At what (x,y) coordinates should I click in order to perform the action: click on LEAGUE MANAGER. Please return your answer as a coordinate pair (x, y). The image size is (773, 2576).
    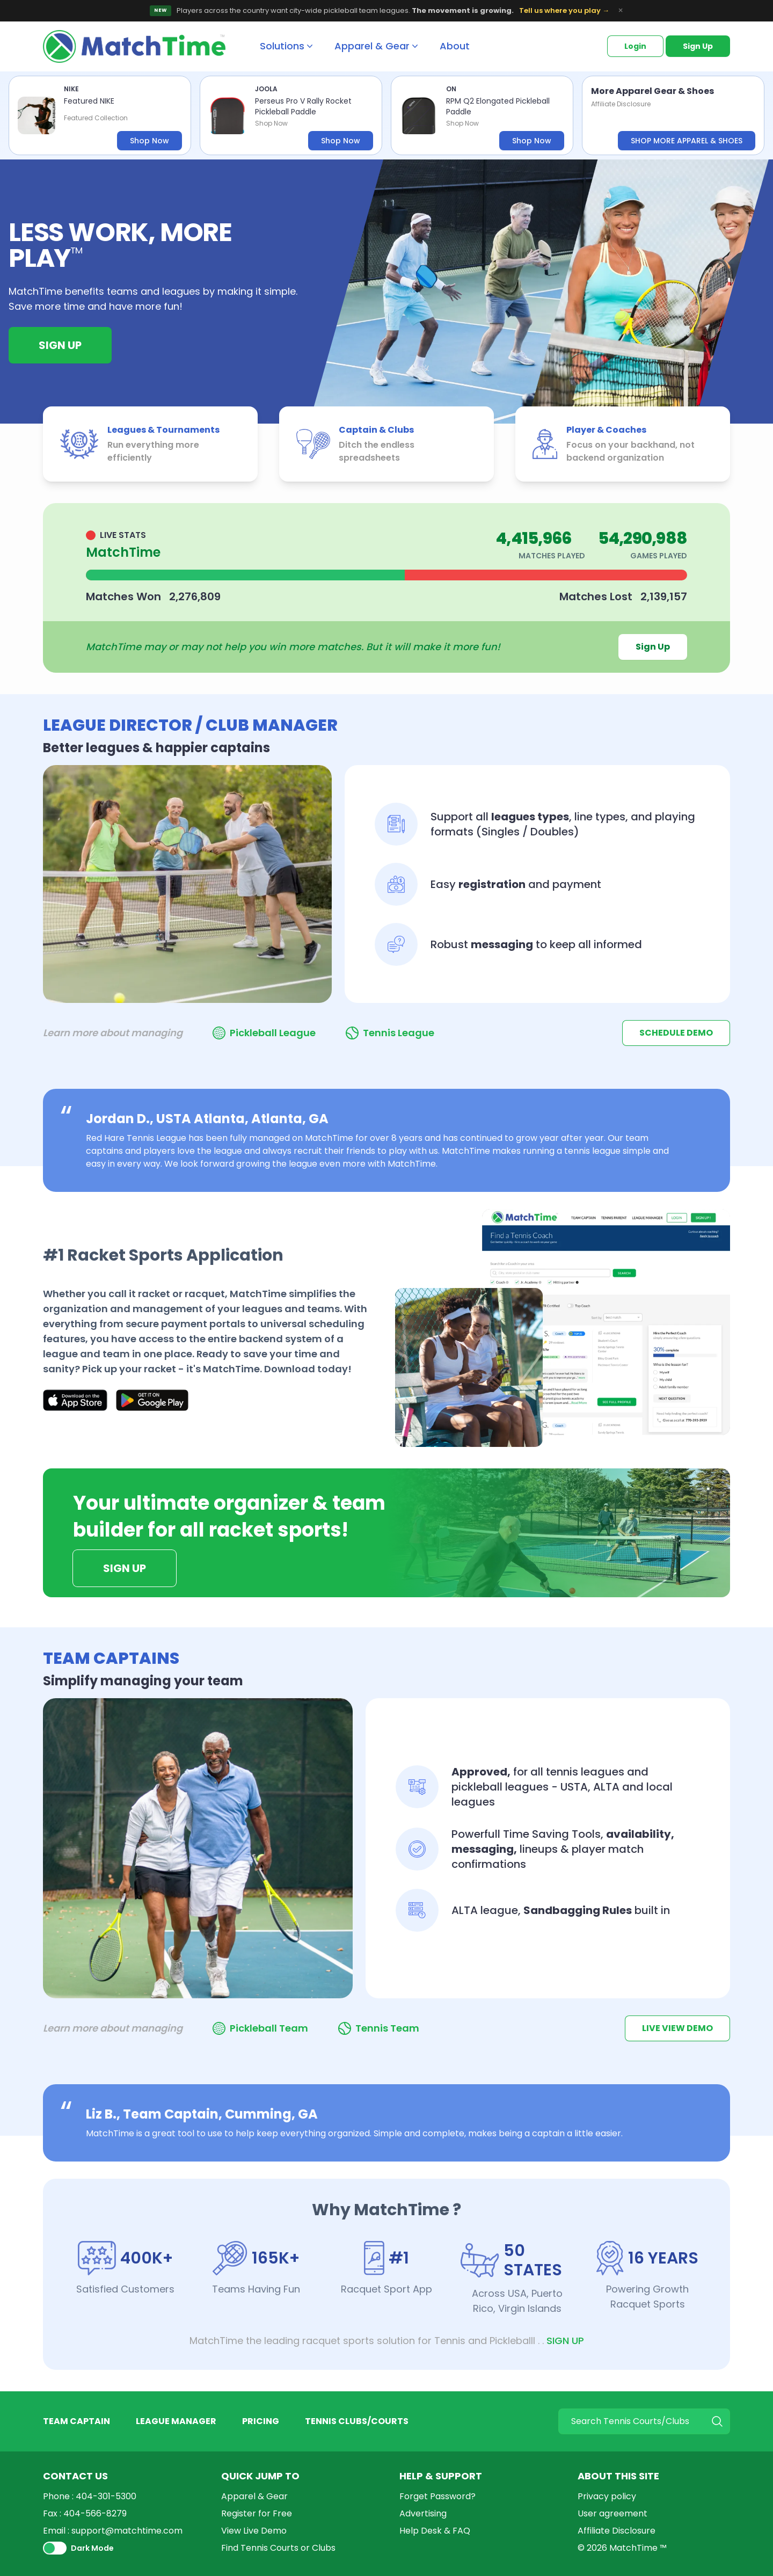
    Looking at the image, I should click on (176, 2421).